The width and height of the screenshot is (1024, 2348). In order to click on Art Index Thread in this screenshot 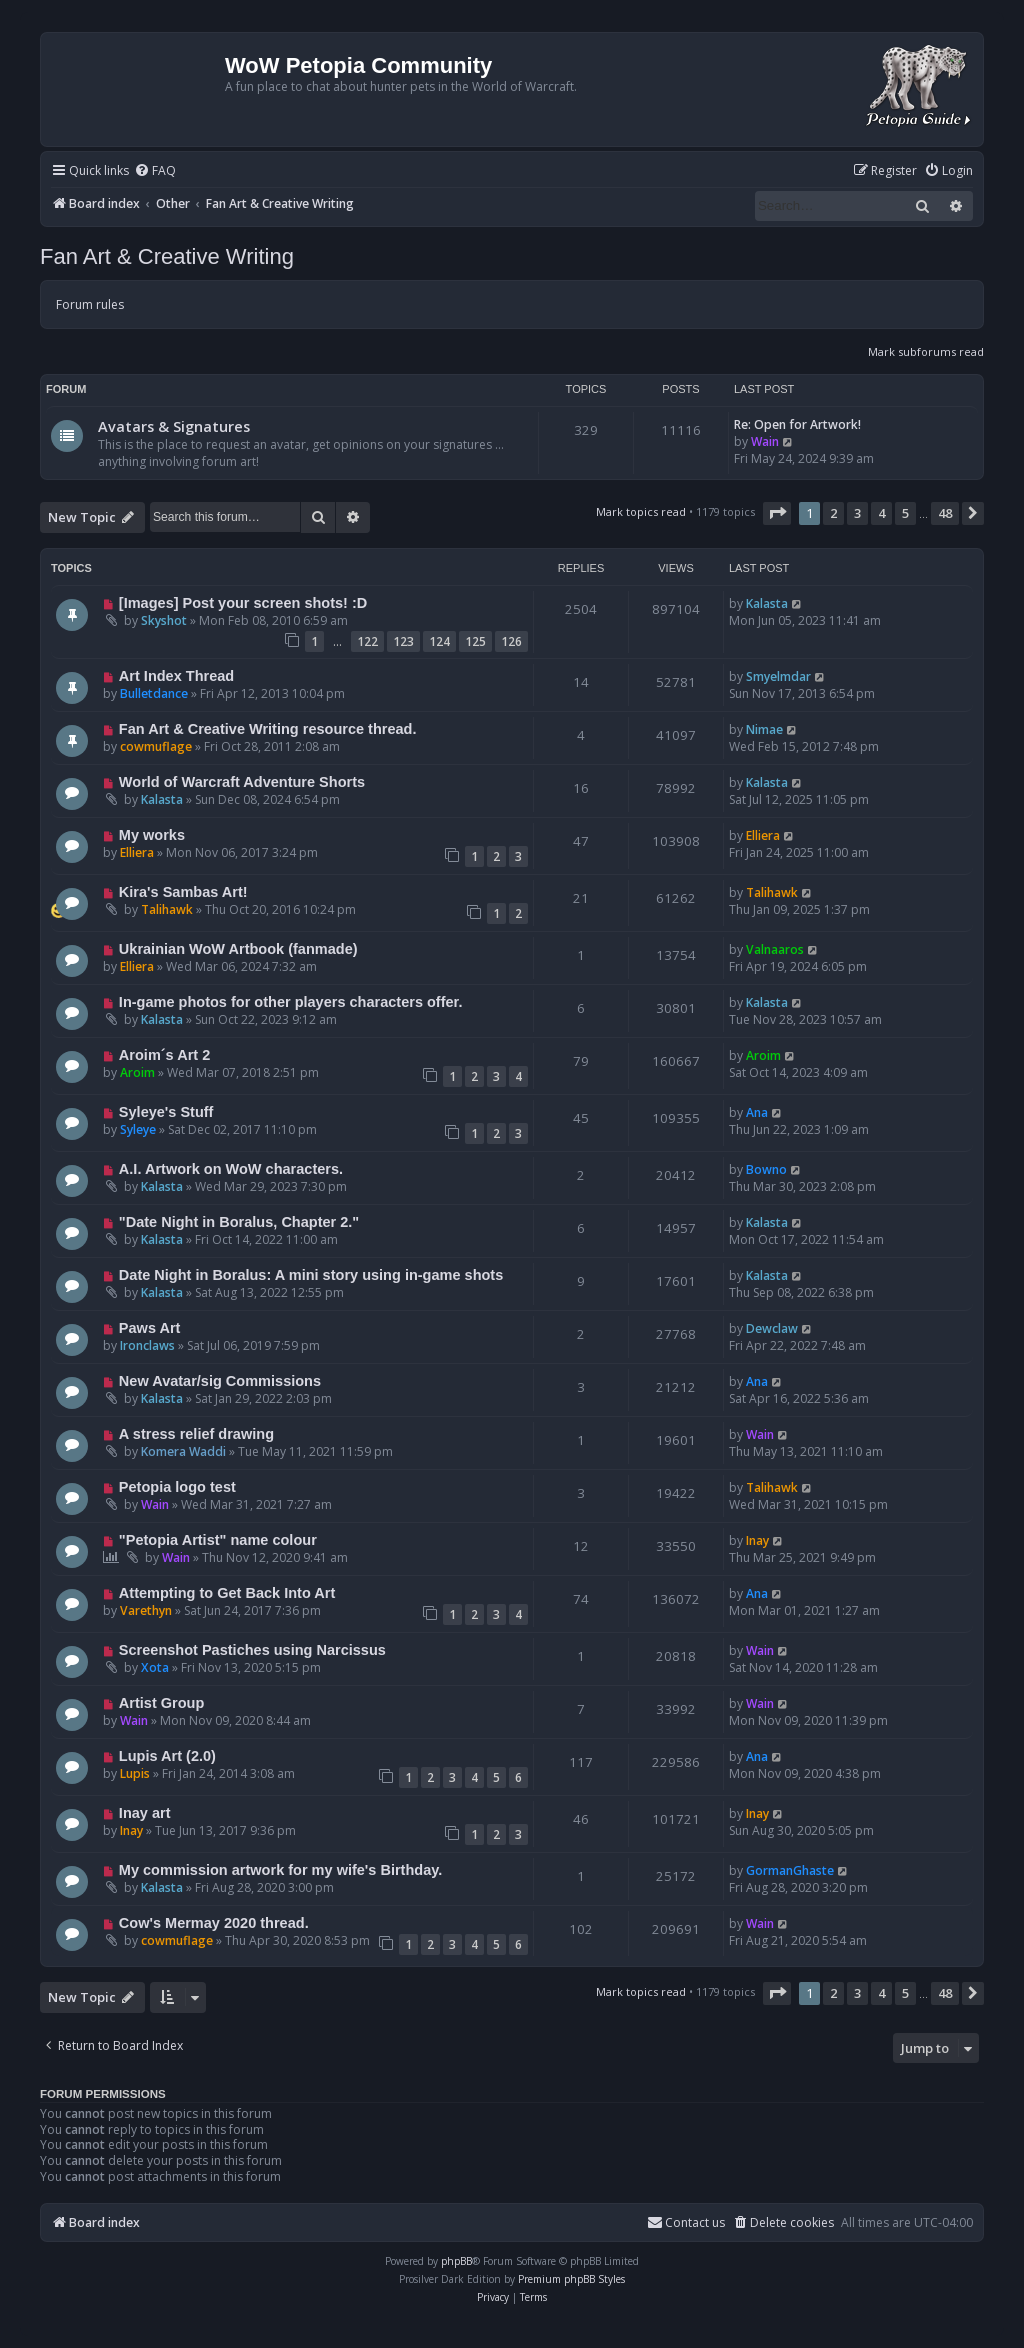, I will do `click(176, 676)`.